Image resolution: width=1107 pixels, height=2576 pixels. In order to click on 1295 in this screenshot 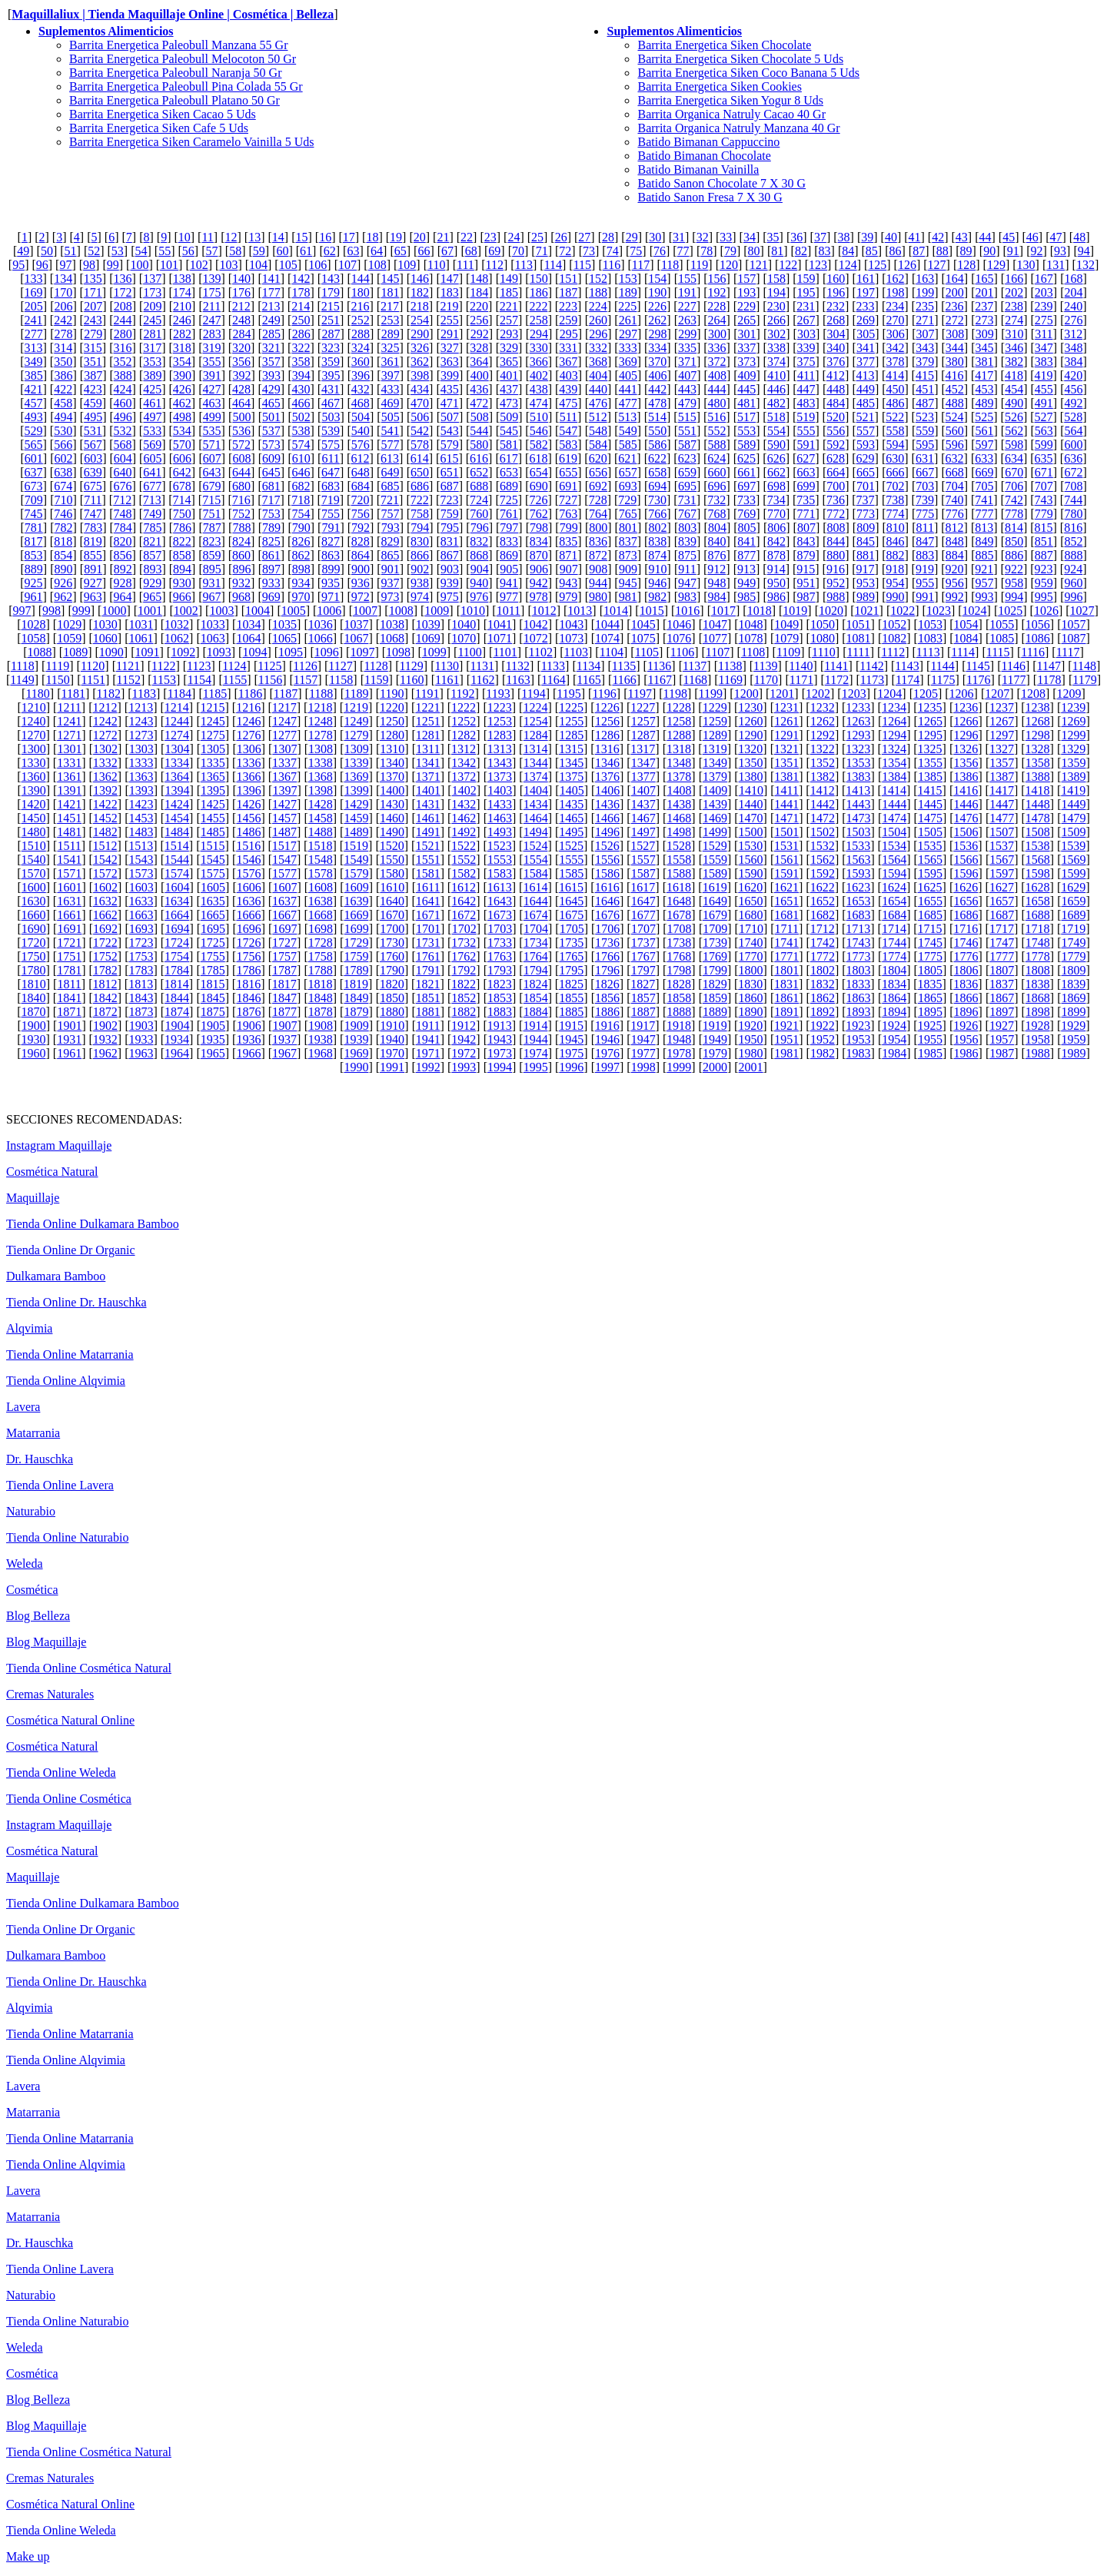, I will do `click(930, 735)`.